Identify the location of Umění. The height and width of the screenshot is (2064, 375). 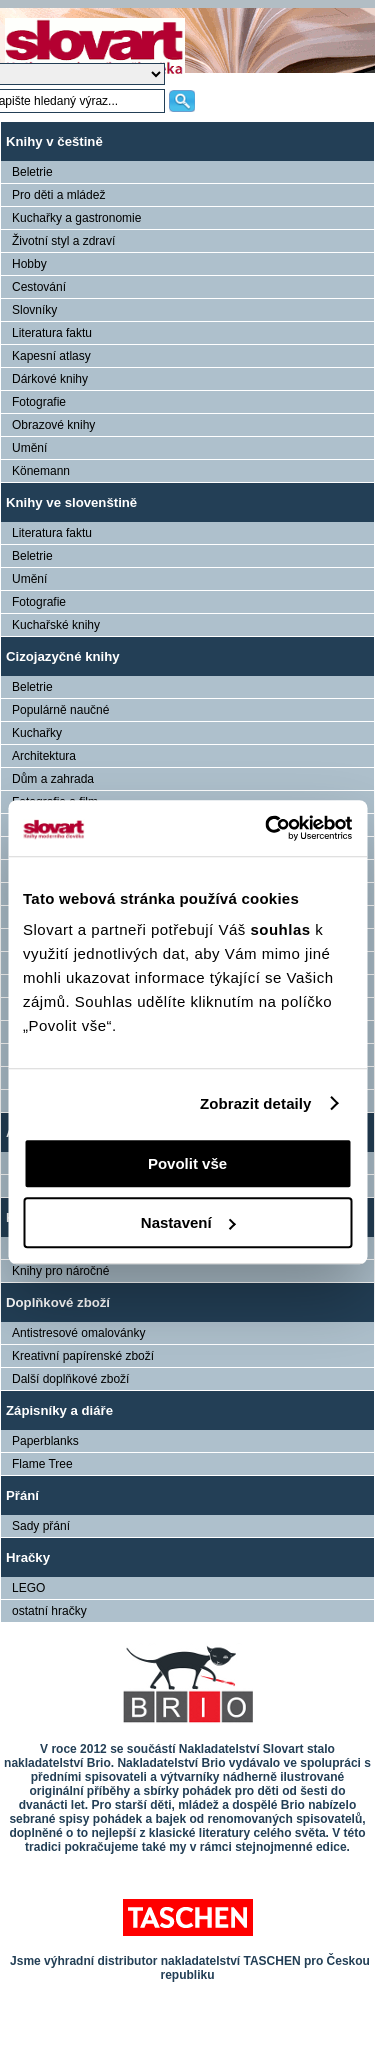
(29, 448).